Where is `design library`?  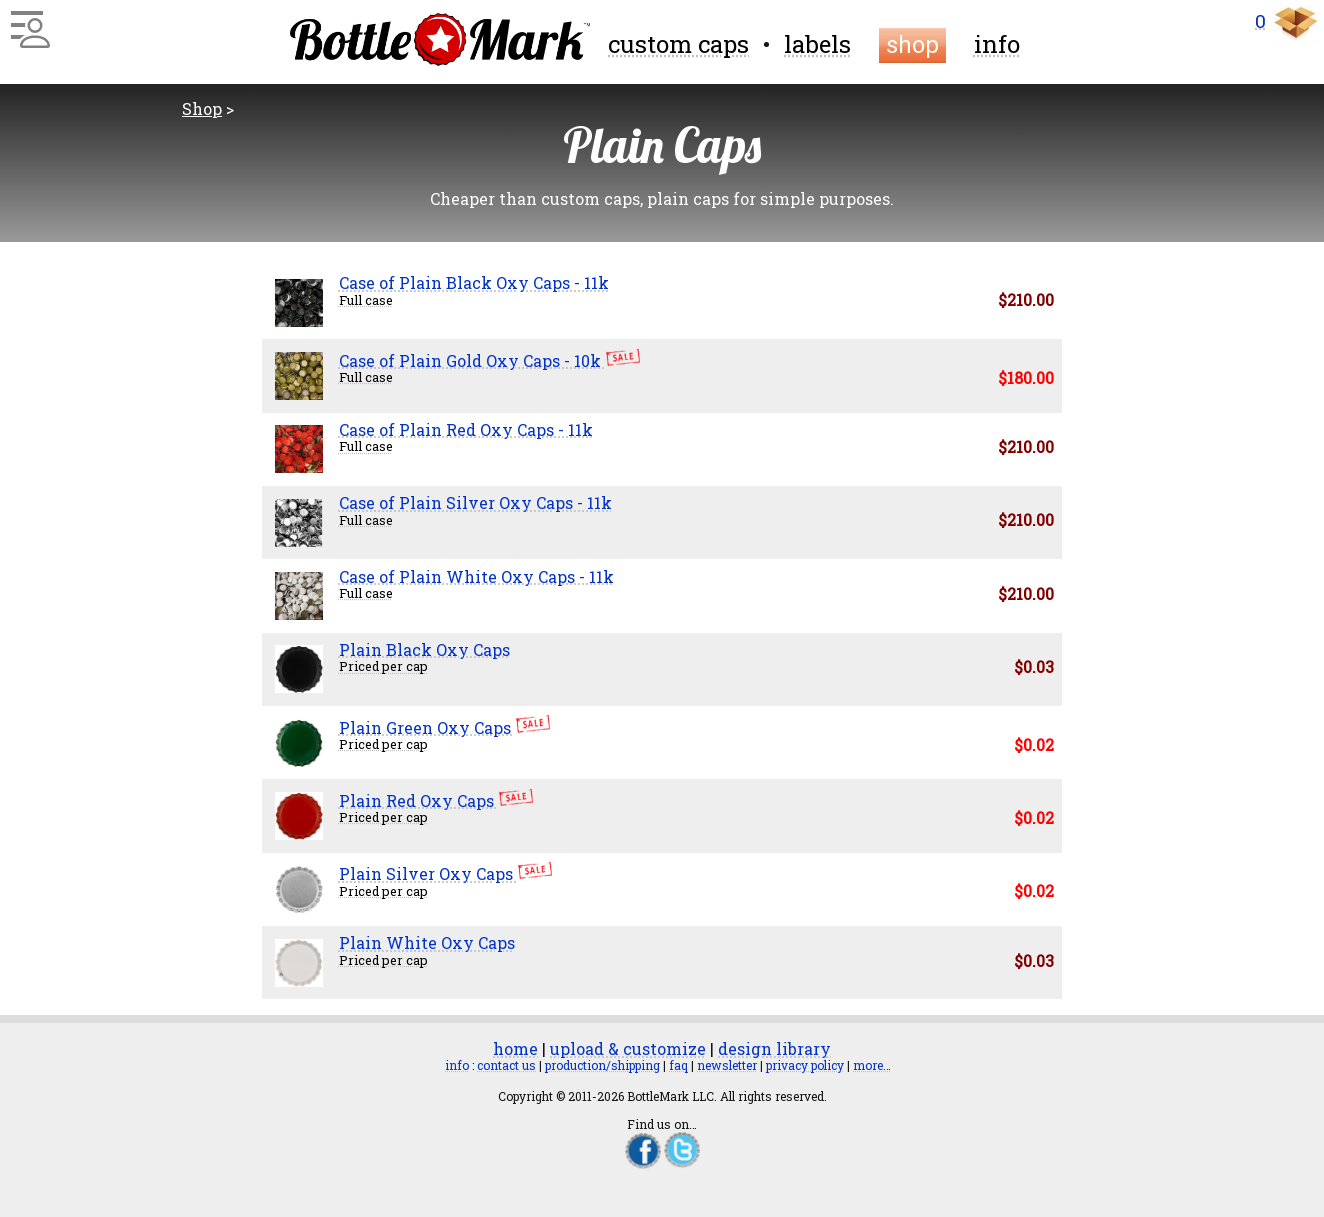
design library is located at coordinates (774, 1048).